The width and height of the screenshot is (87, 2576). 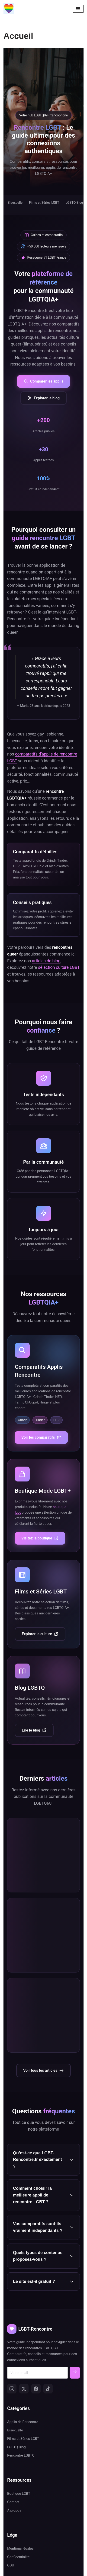 I want to click on Lire le blog, so click(x=34, y=1730).